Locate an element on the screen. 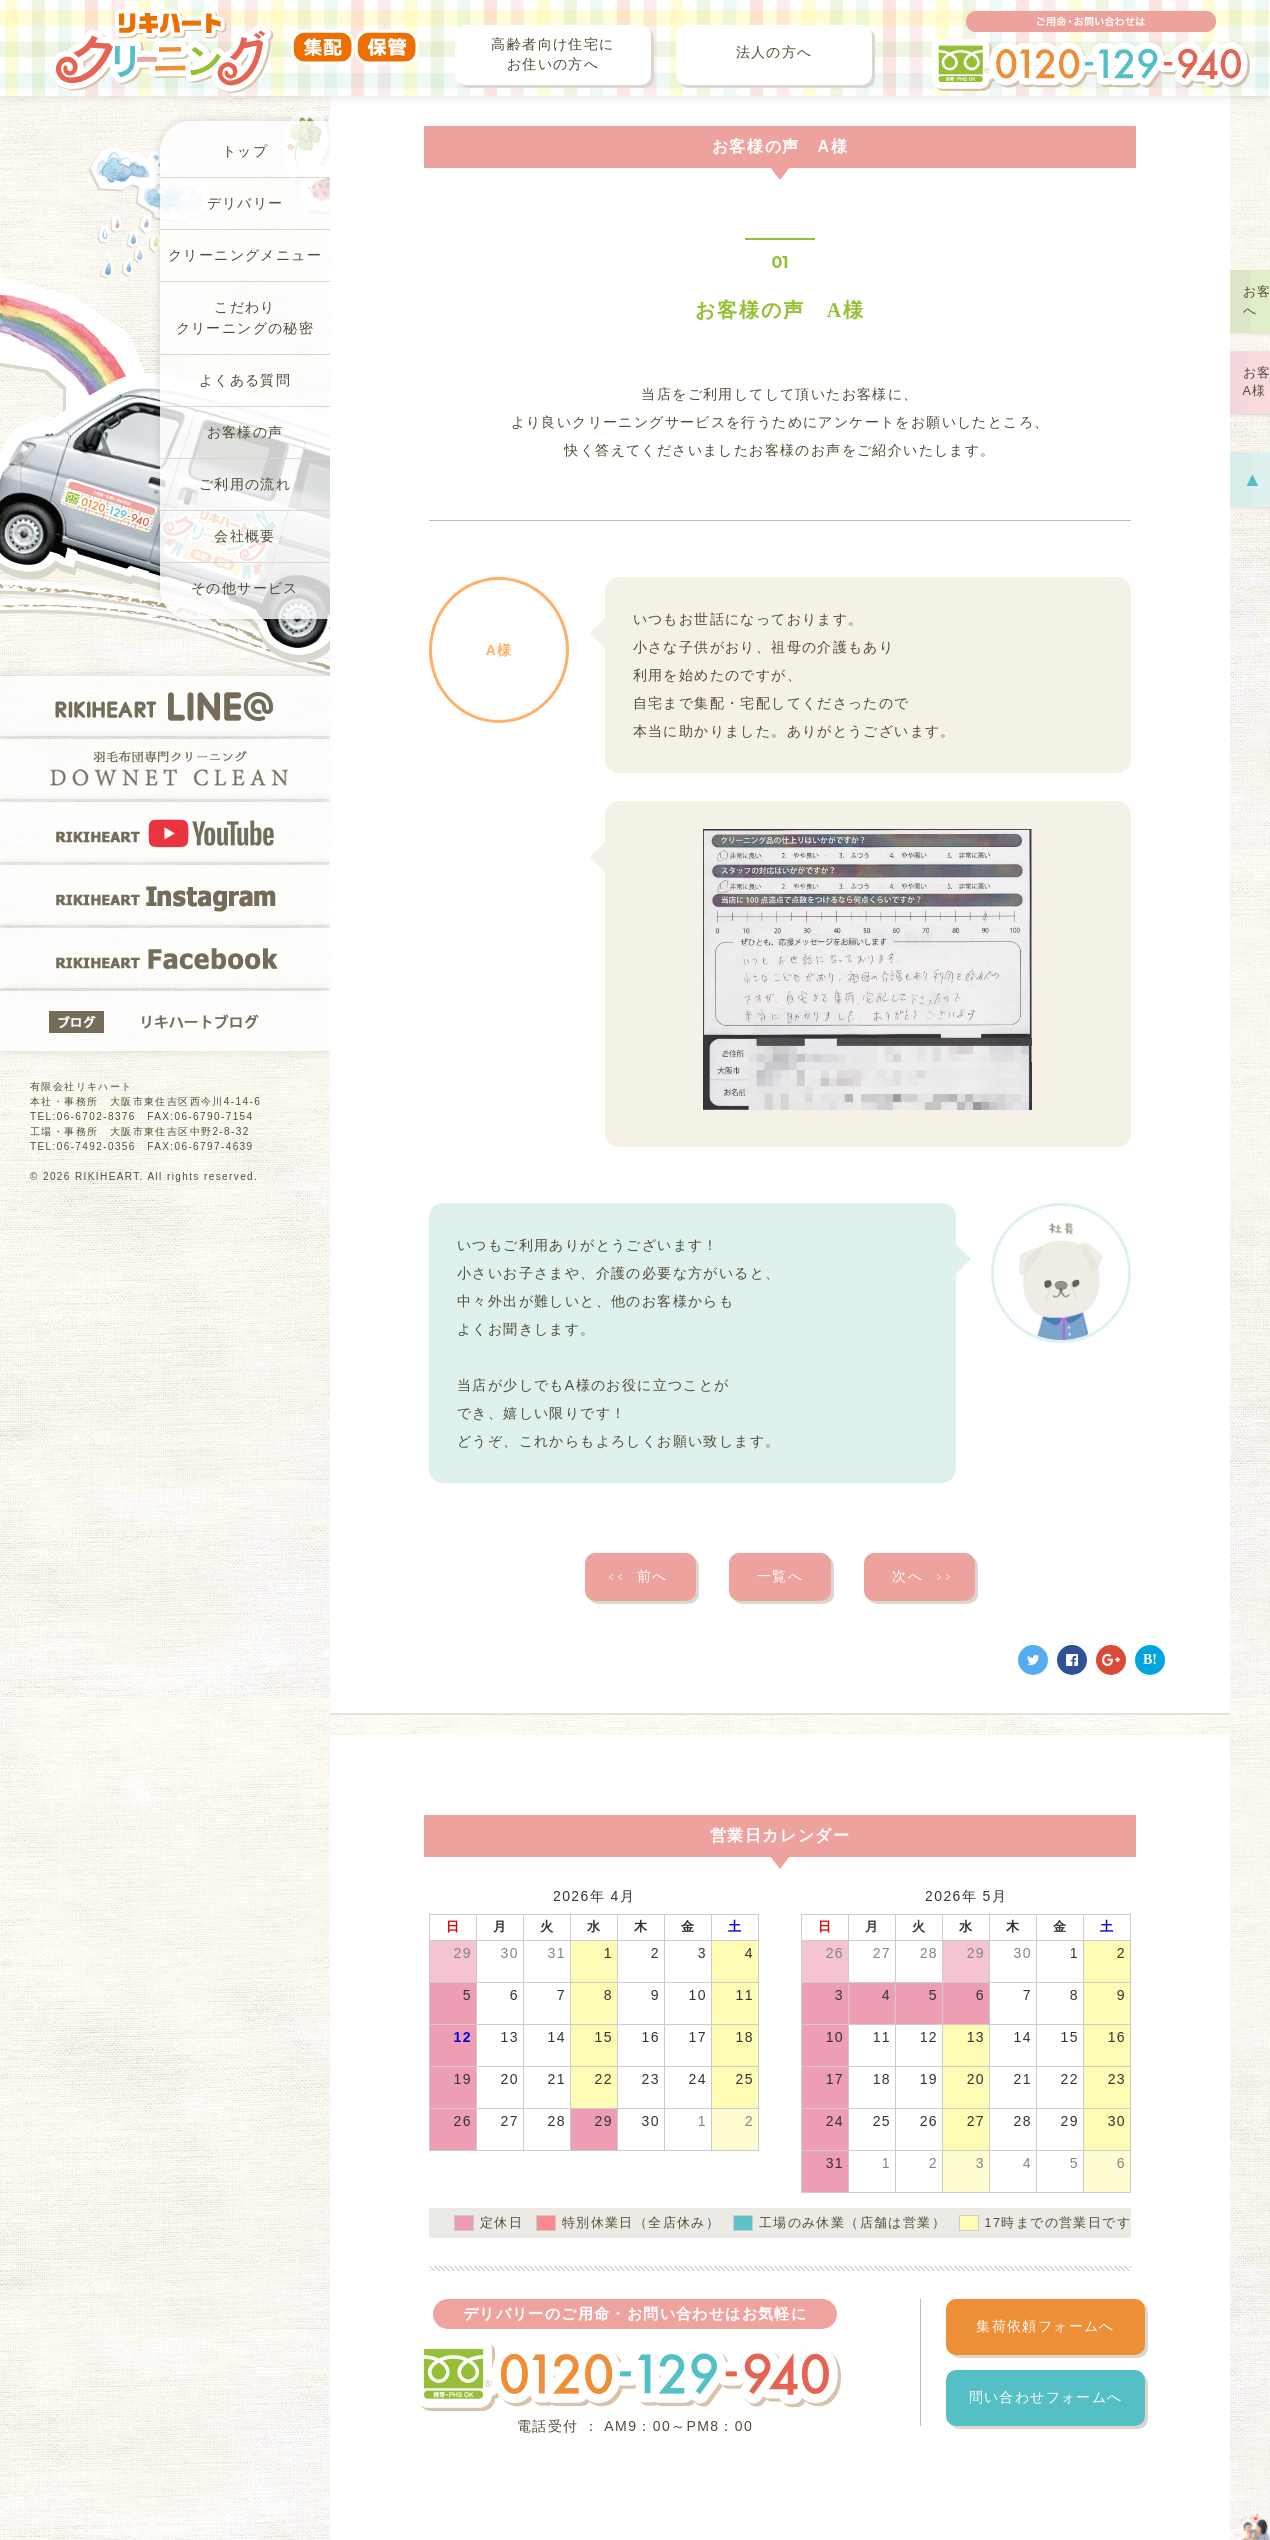 The height and width of the screenshot is (2540, 1270). 会社概要 is located at coordinates (245, 536).